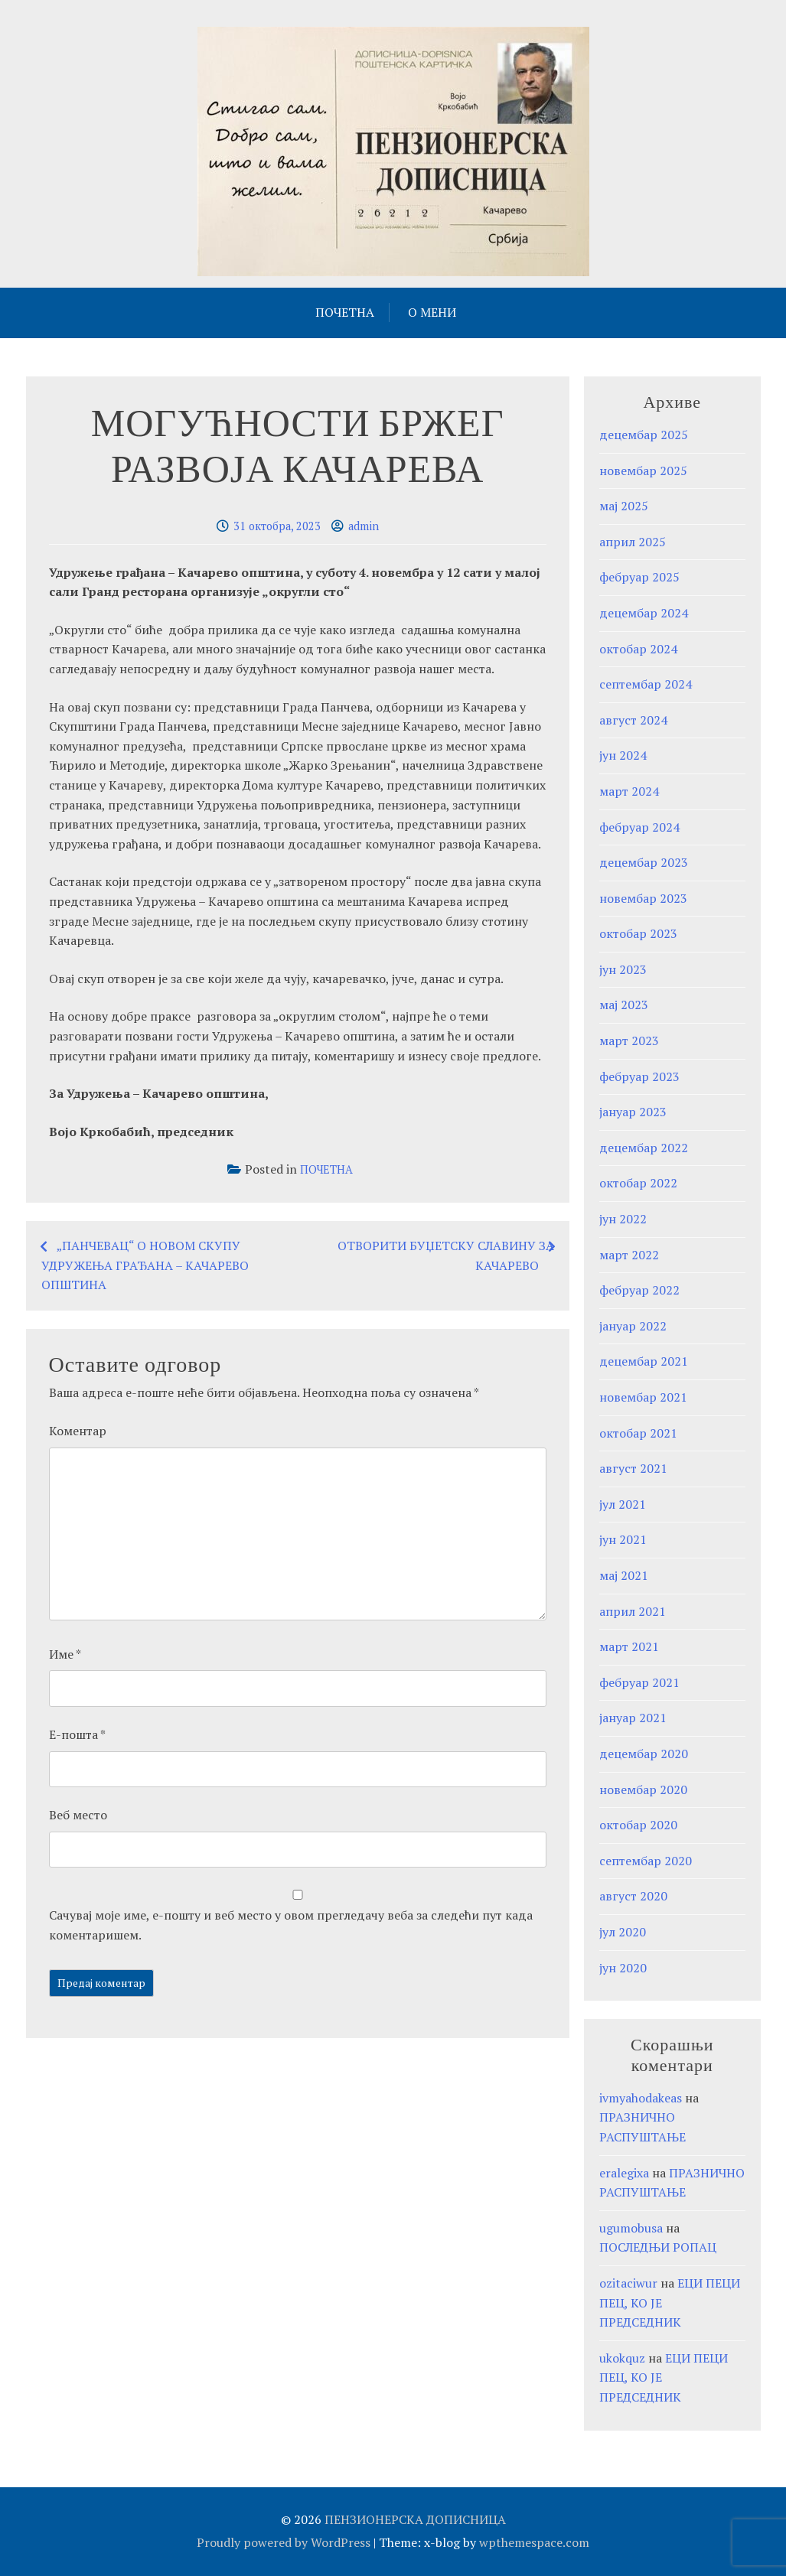  What do you see at coordinates (363, 526) in the screenshot?
I see `admin` at bounding box center [363, 526].